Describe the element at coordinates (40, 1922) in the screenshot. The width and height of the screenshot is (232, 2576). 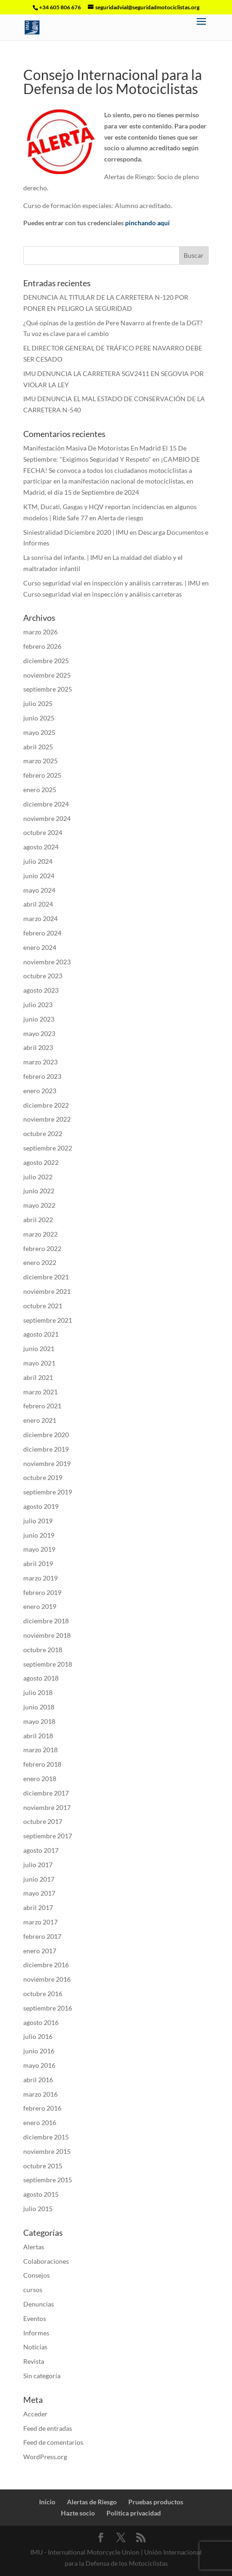
I see `marzo 2017` at that location.